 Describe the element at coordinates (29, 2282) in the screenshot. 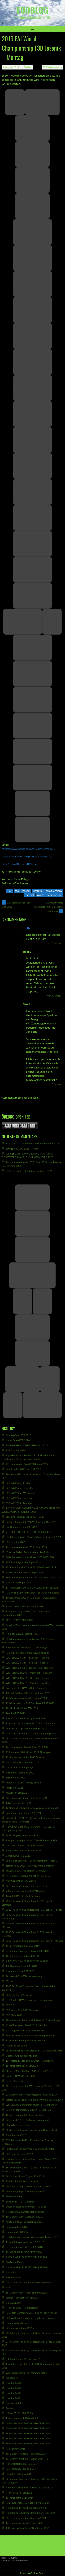

I see `40. Oktoberfest-Pokal F3B 2015 · München` at that location.